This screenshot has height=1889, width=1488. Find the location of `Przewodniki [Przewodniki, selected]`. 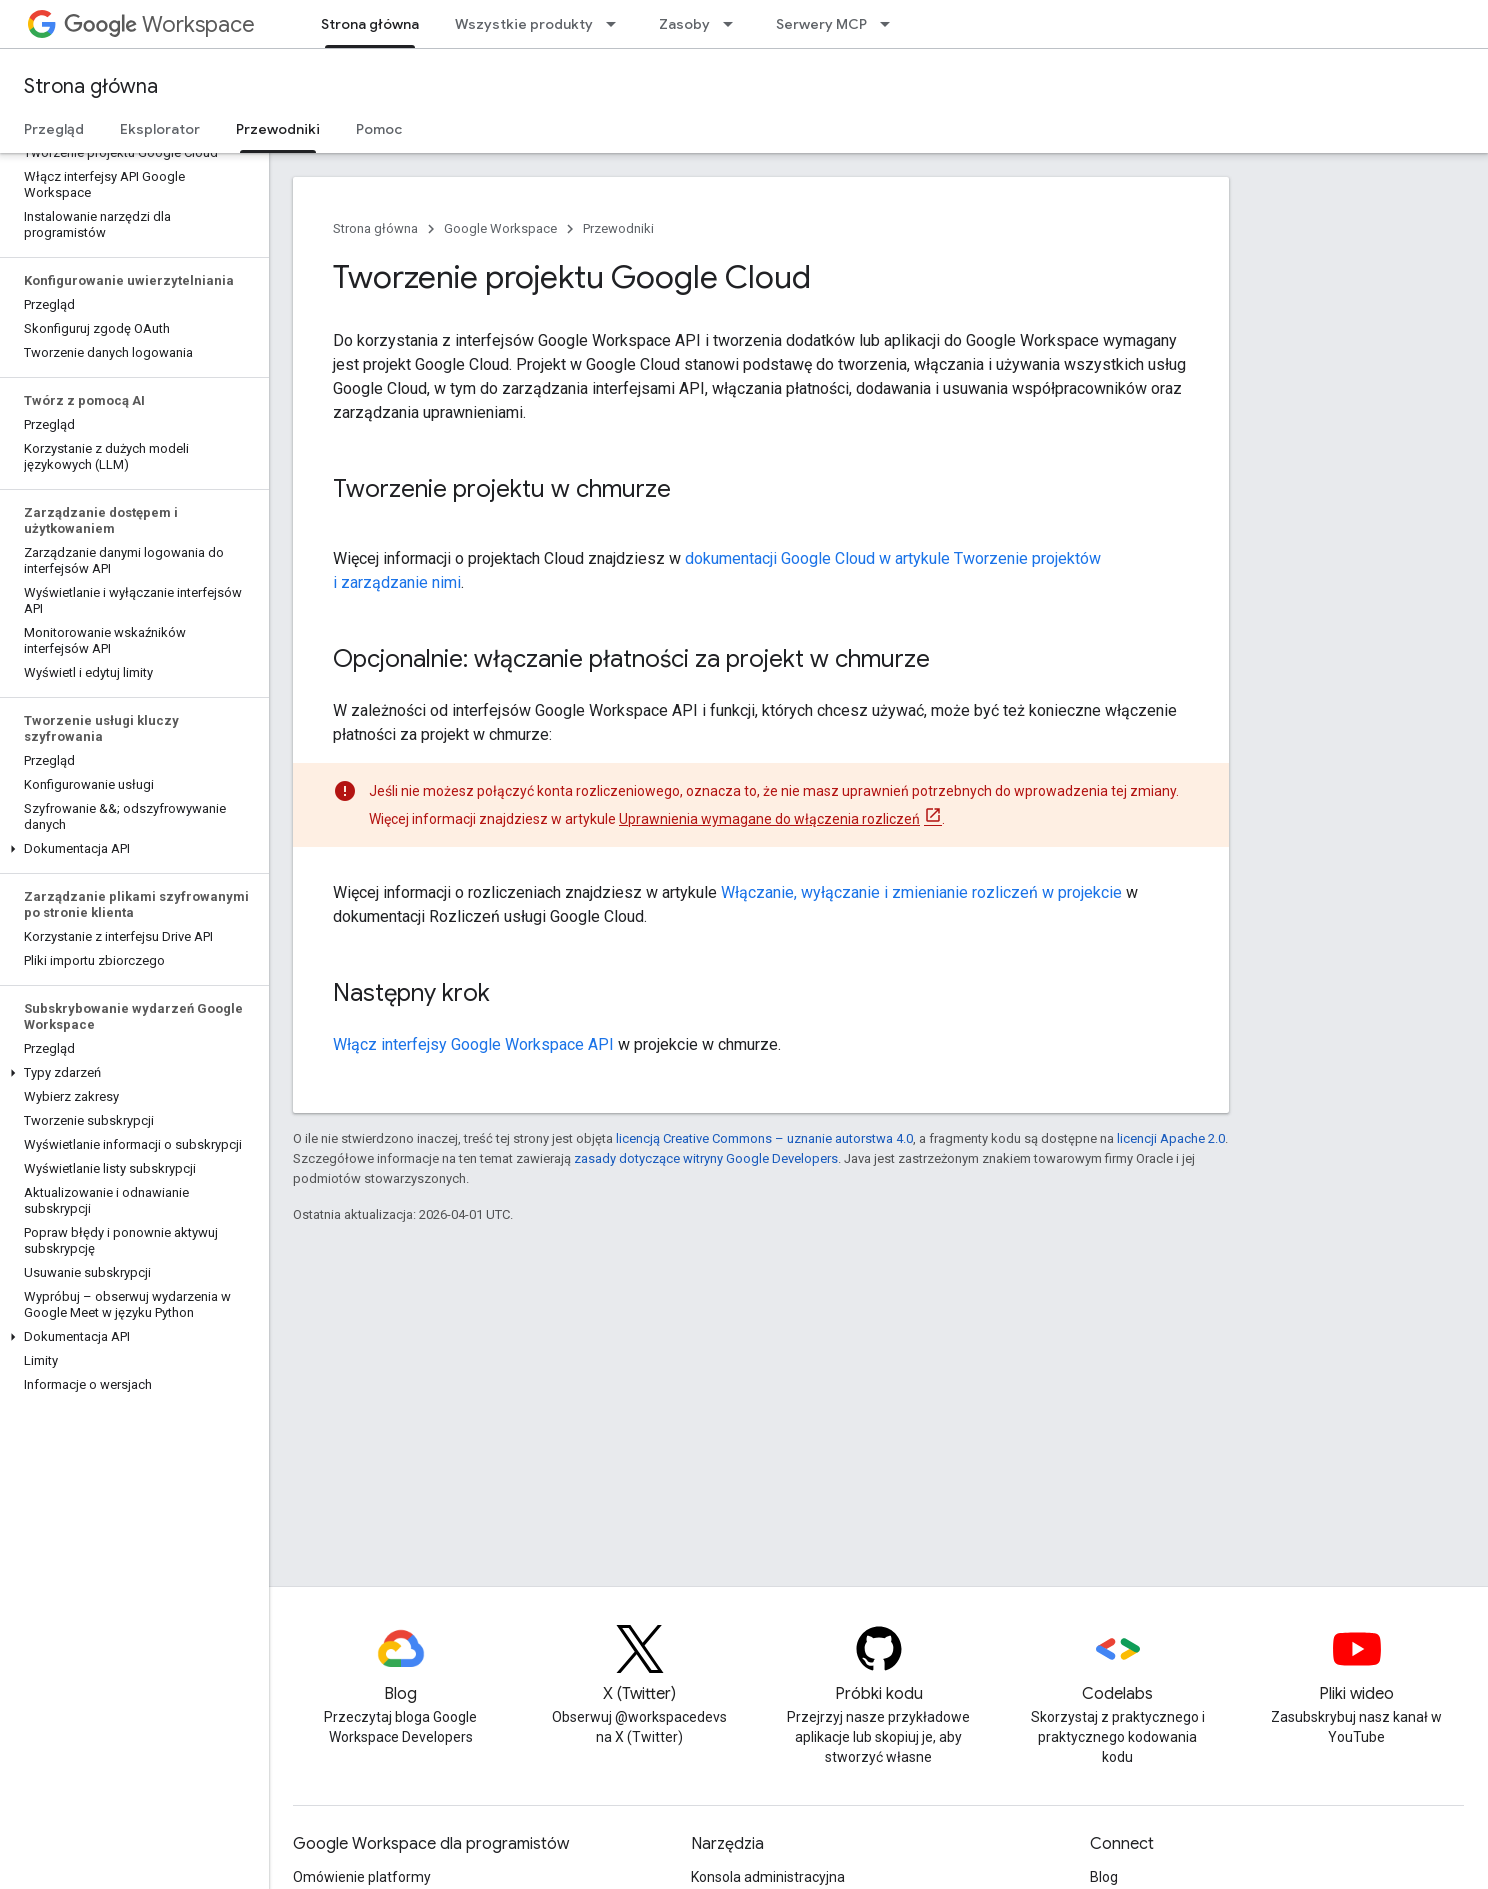

Przewodniki [Przewodniki, selected] is located at coordinates (278, 129).